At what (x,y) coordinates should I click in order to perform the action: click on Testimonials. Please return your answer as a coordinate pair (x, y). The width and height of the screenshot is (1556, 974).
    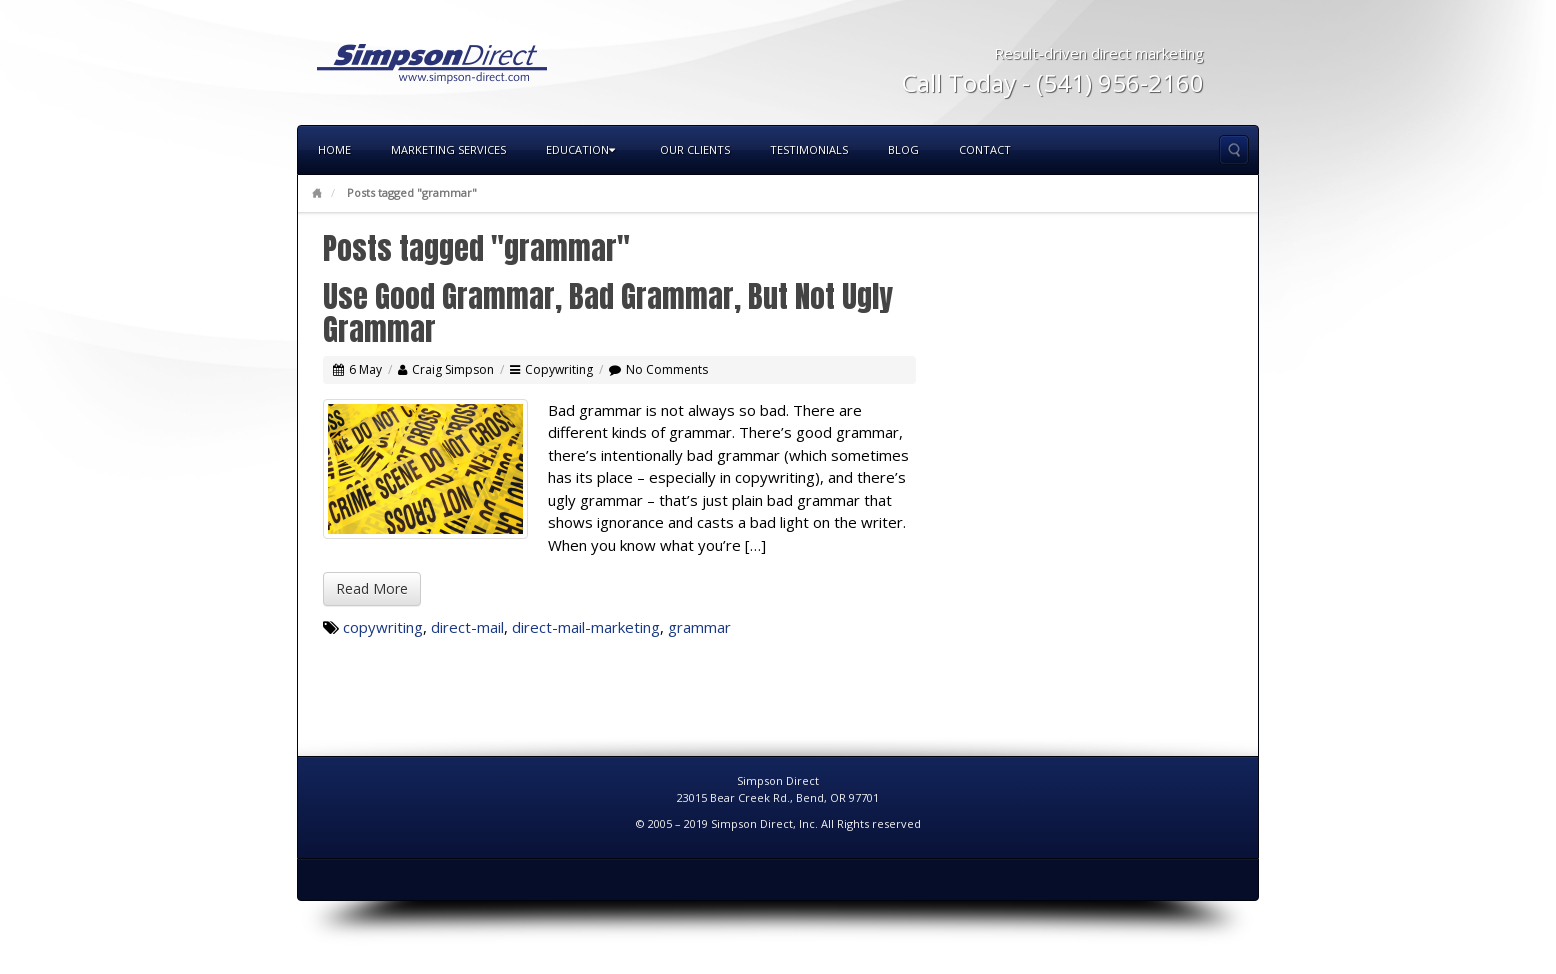
    Looking at the image, I should click on (809, 149).